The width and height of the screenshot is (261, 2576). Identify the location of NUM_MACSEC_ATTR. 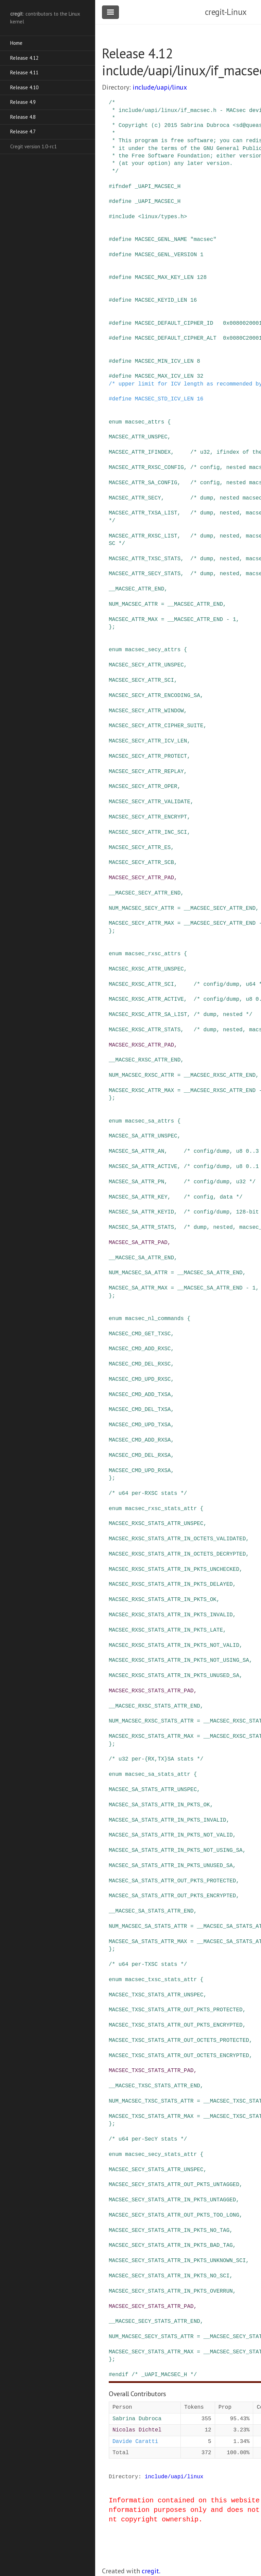
(133, 604).